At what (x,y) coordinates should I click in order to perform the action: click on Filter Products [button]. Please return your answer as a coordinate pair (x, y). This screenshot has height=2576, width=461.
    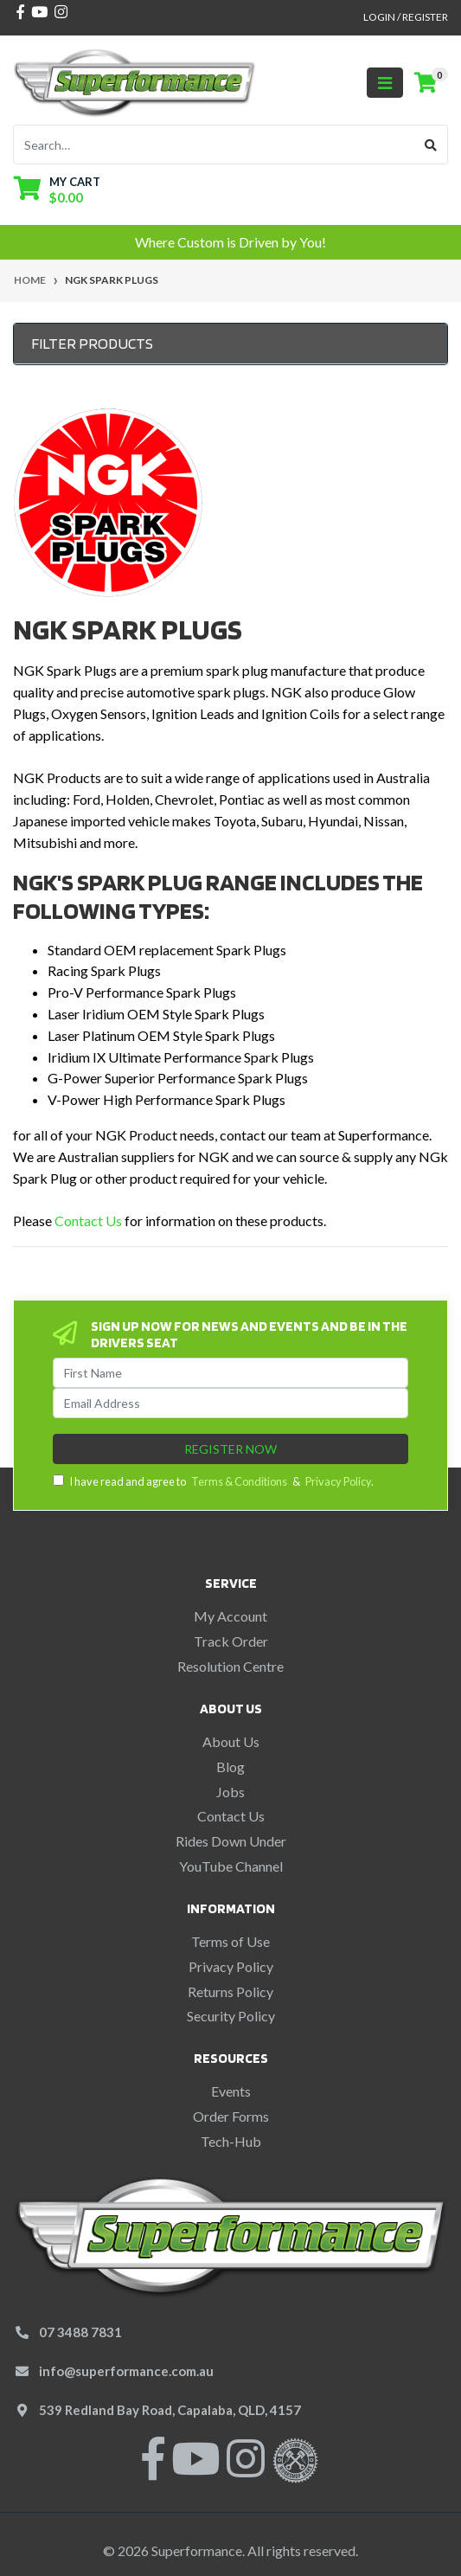
    Looking at the image, I should click on (92, 343).